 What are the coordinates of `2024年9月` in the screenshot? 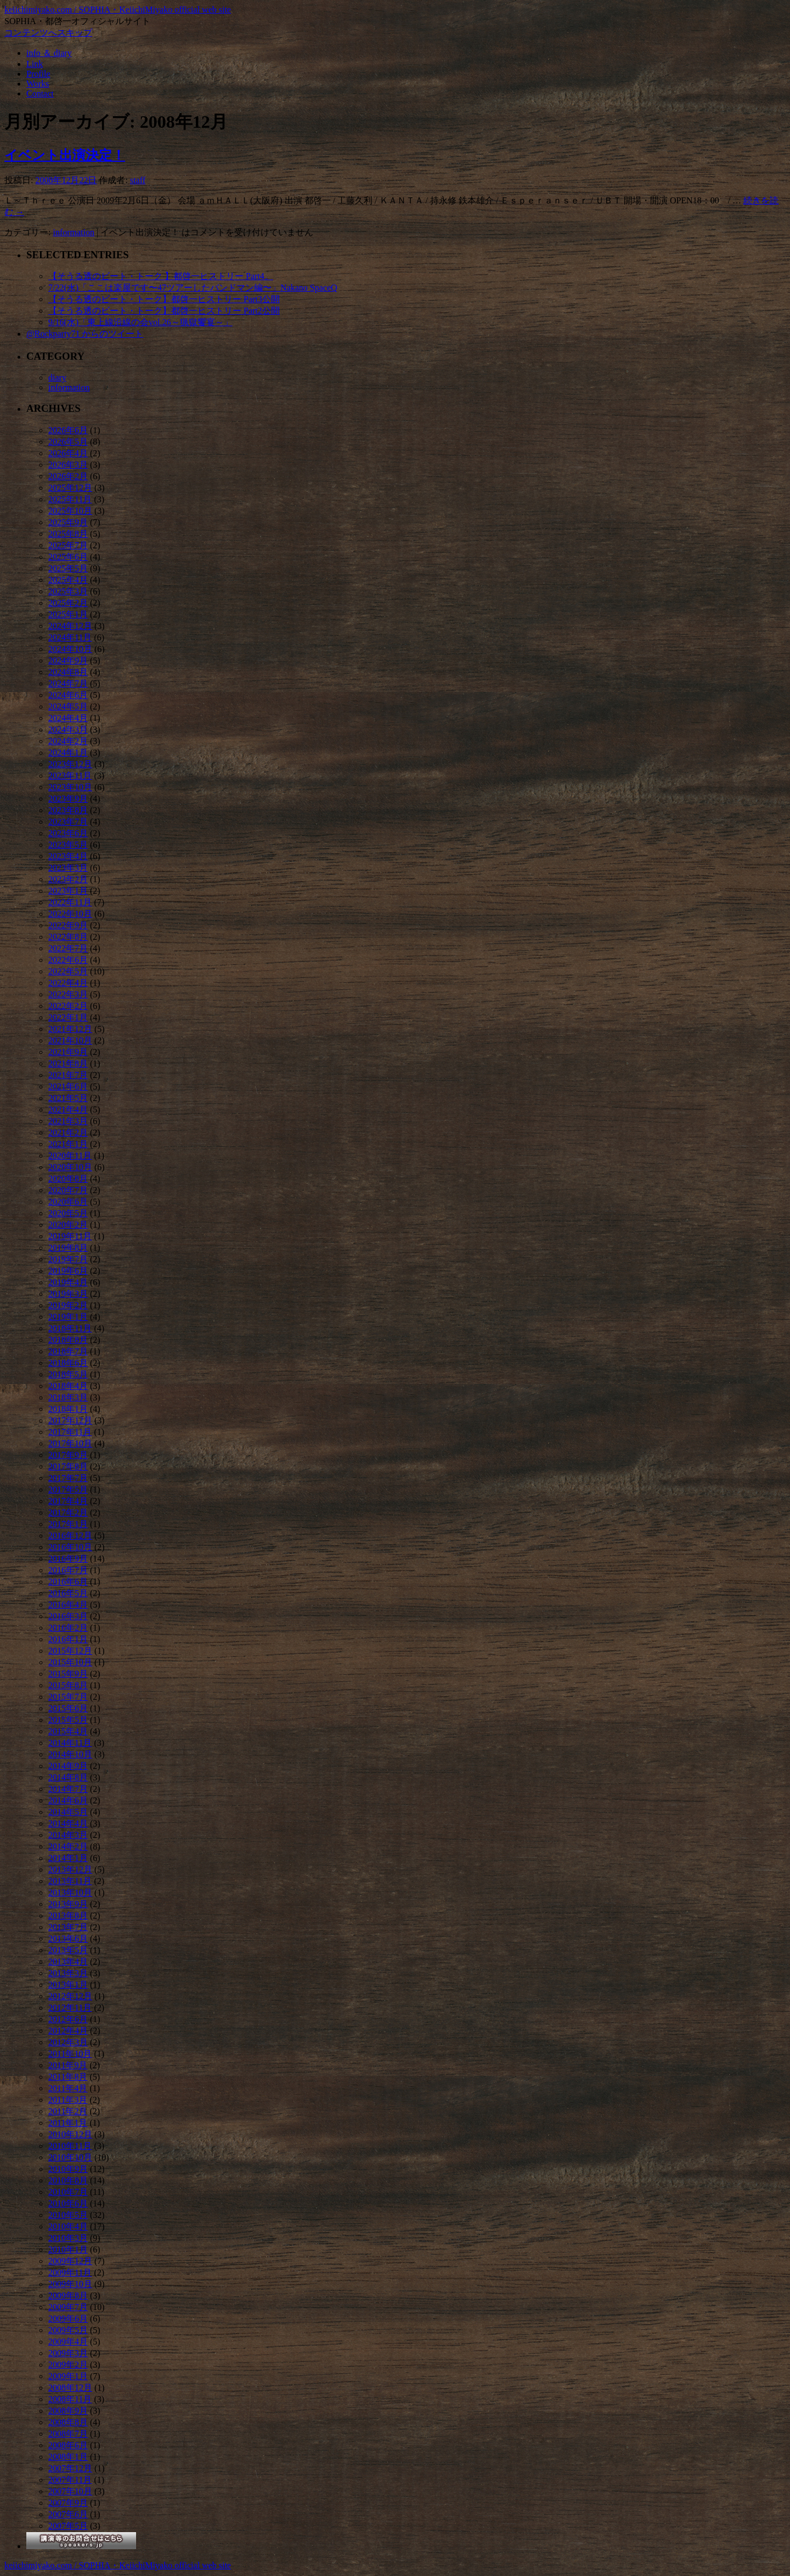 It's located at (68, 660).